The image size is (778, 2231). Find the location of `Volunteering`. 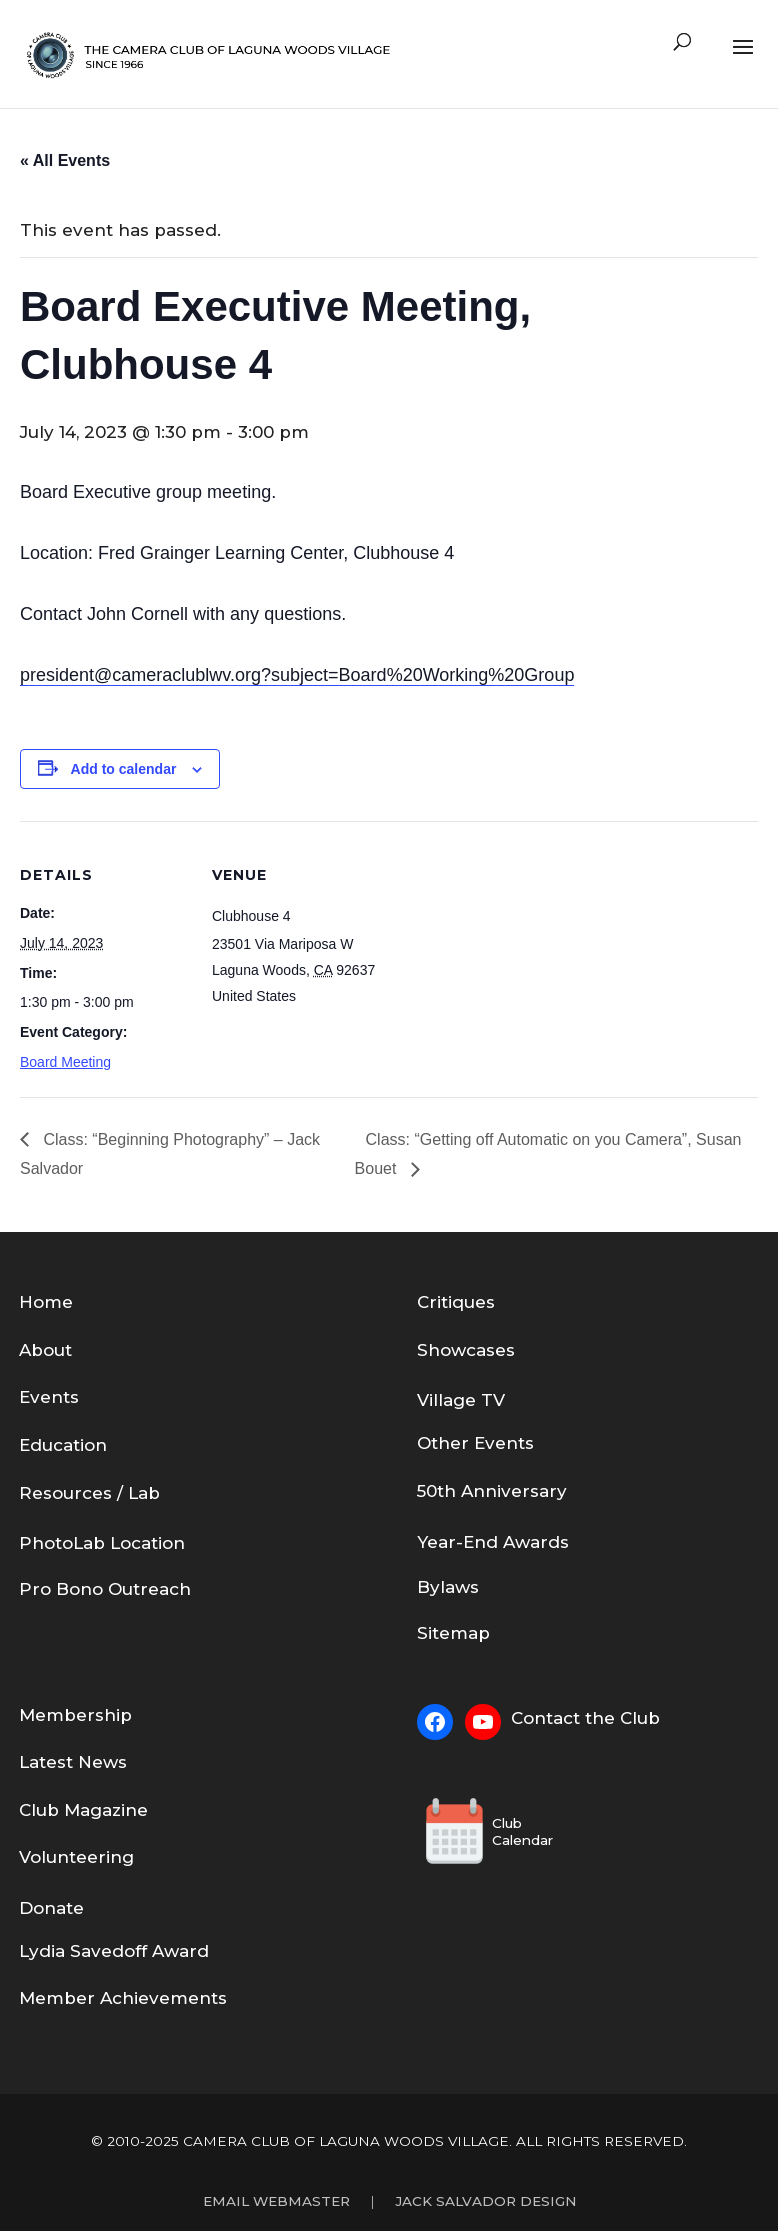

Volunteering is located at coordinates (76, 1857).